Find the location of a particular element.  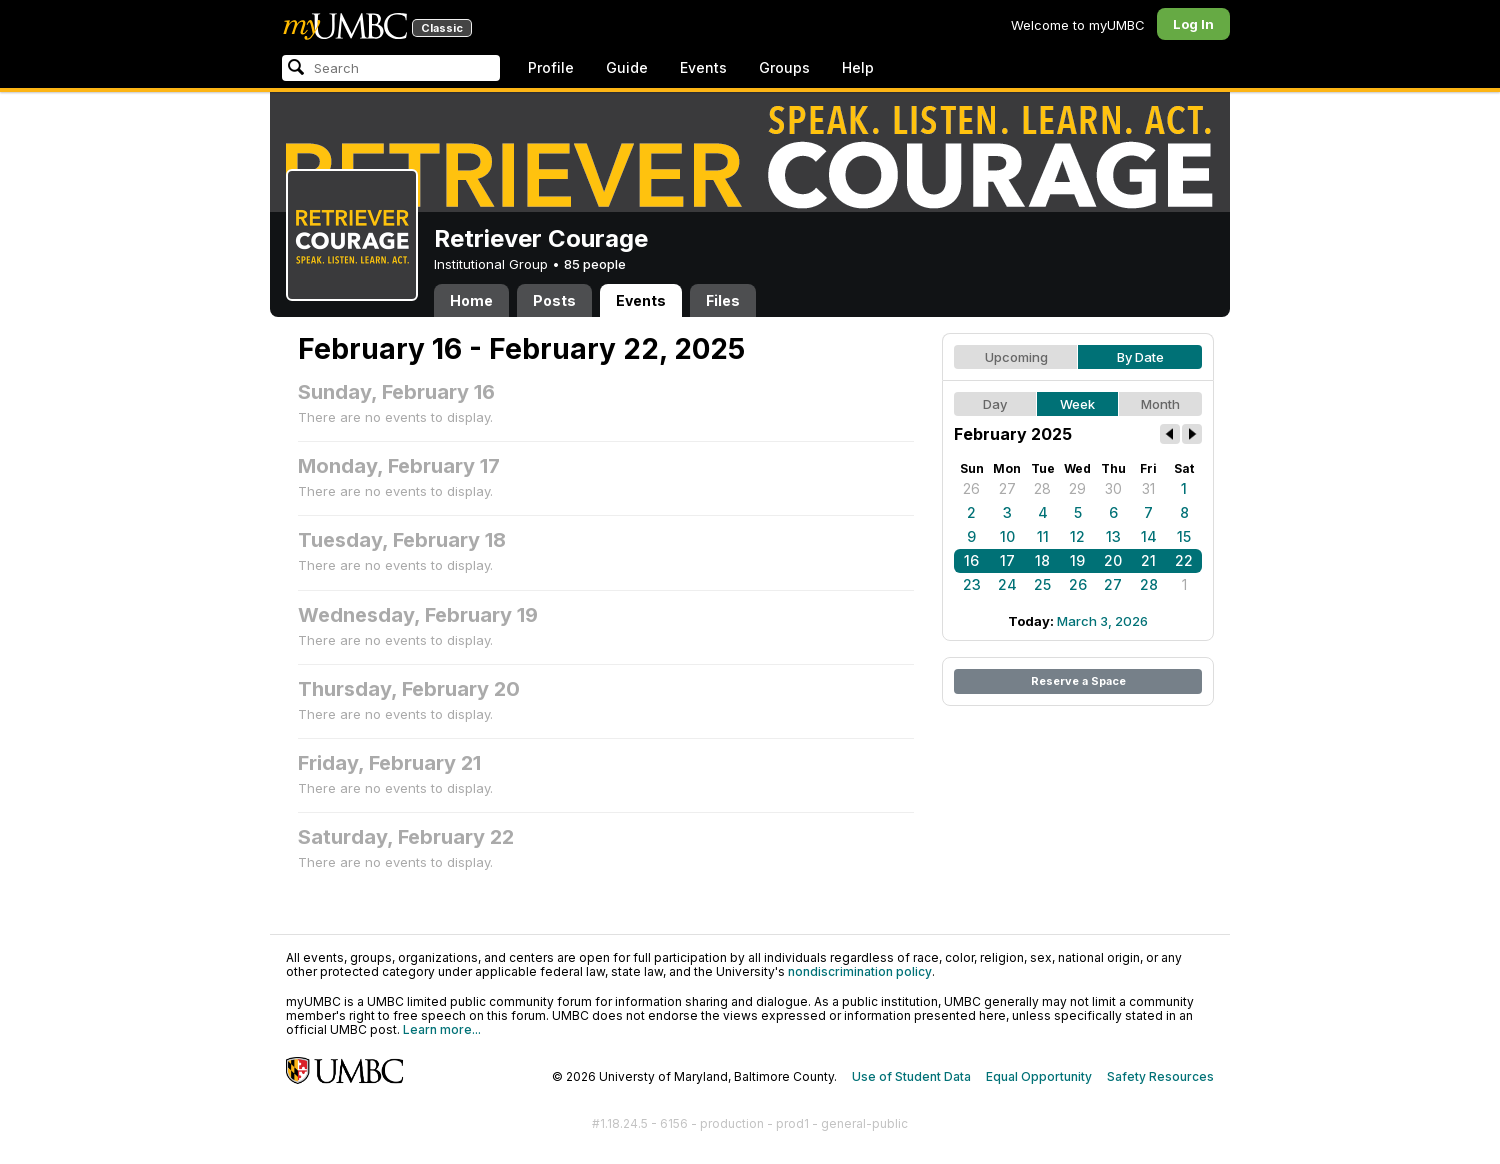

Files is located at coordinates (723, 300).